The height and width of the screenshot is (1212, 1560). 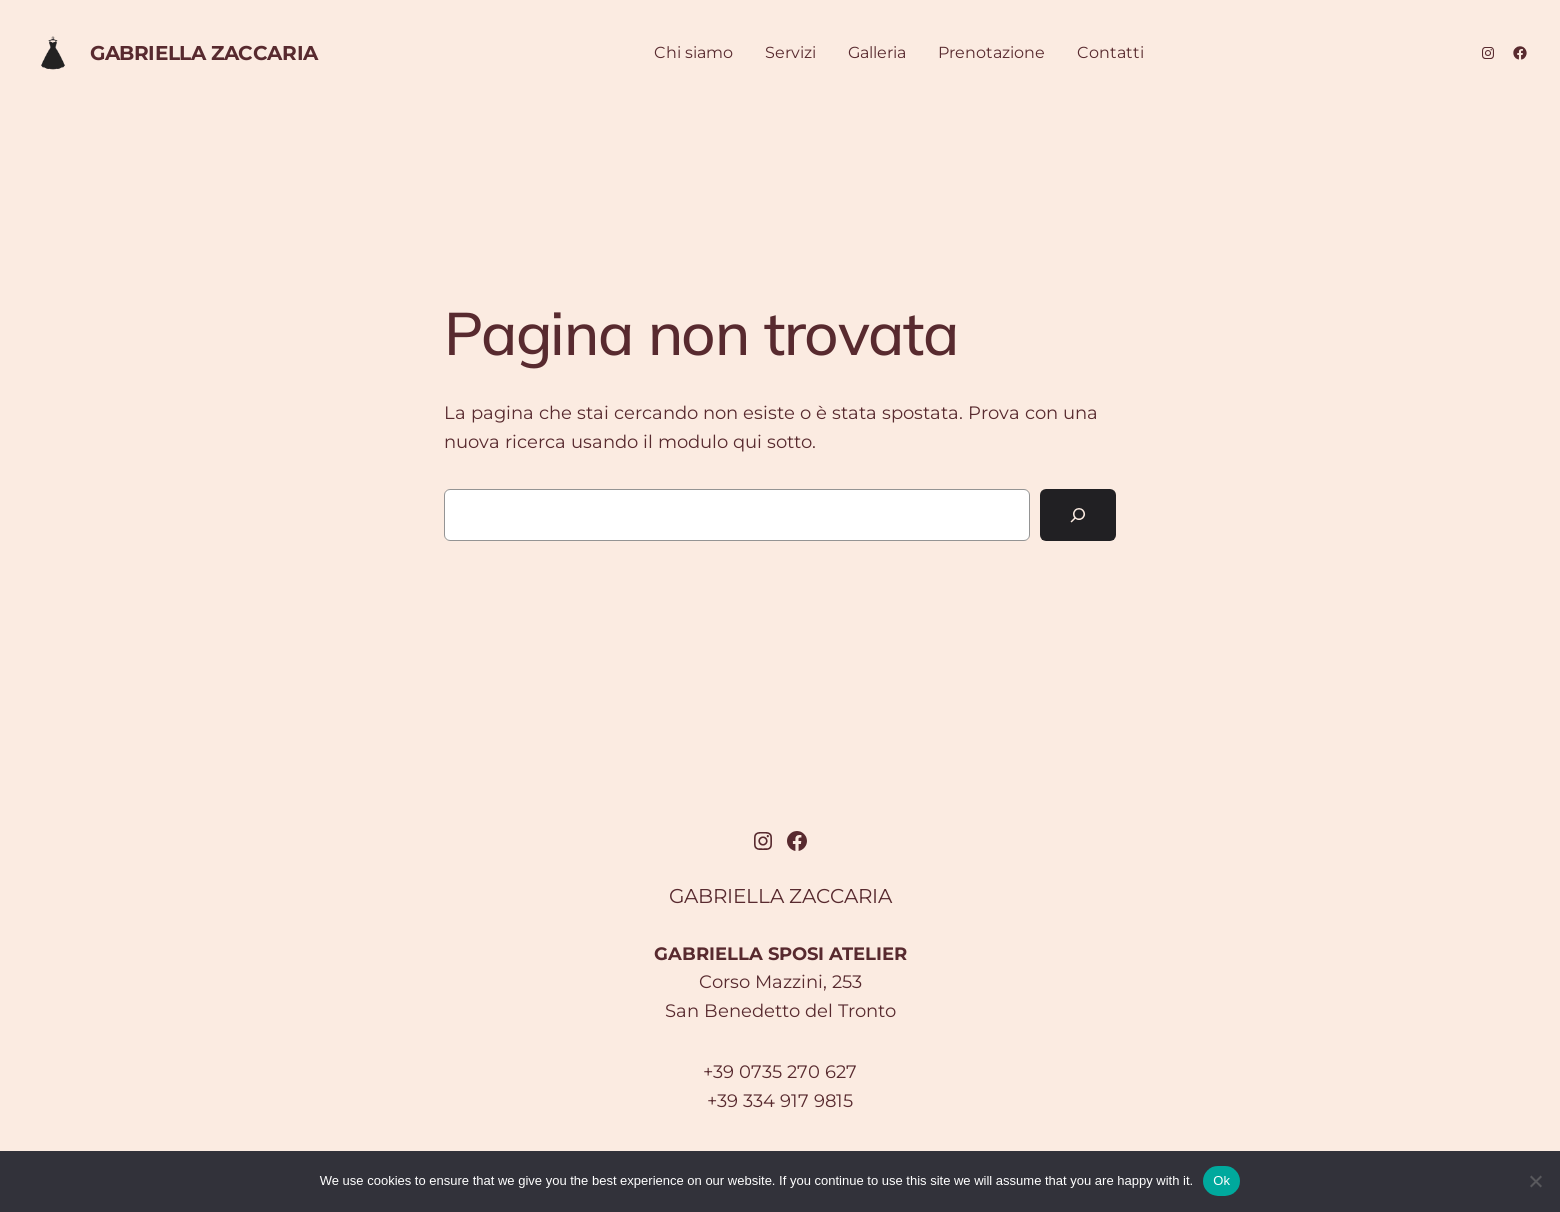 I want to click on GABRIELLA ZACCARIA, so click(x=204, y=53).